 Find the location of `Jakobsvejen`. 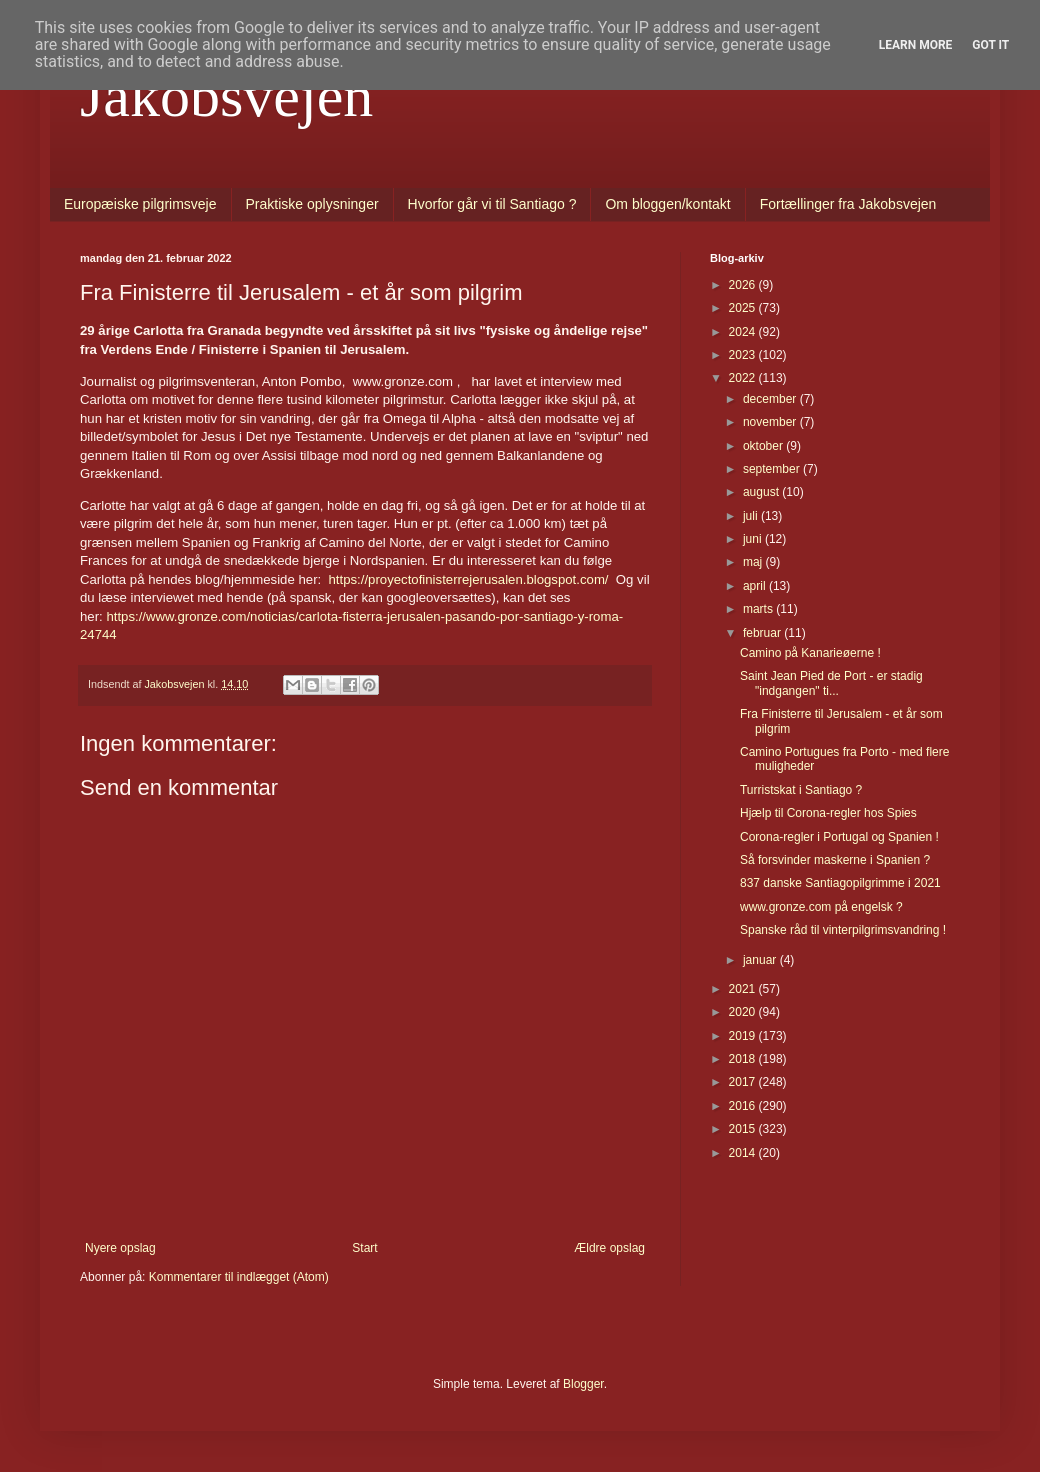

Jakobsvejen is located at coordinates (226, 96).